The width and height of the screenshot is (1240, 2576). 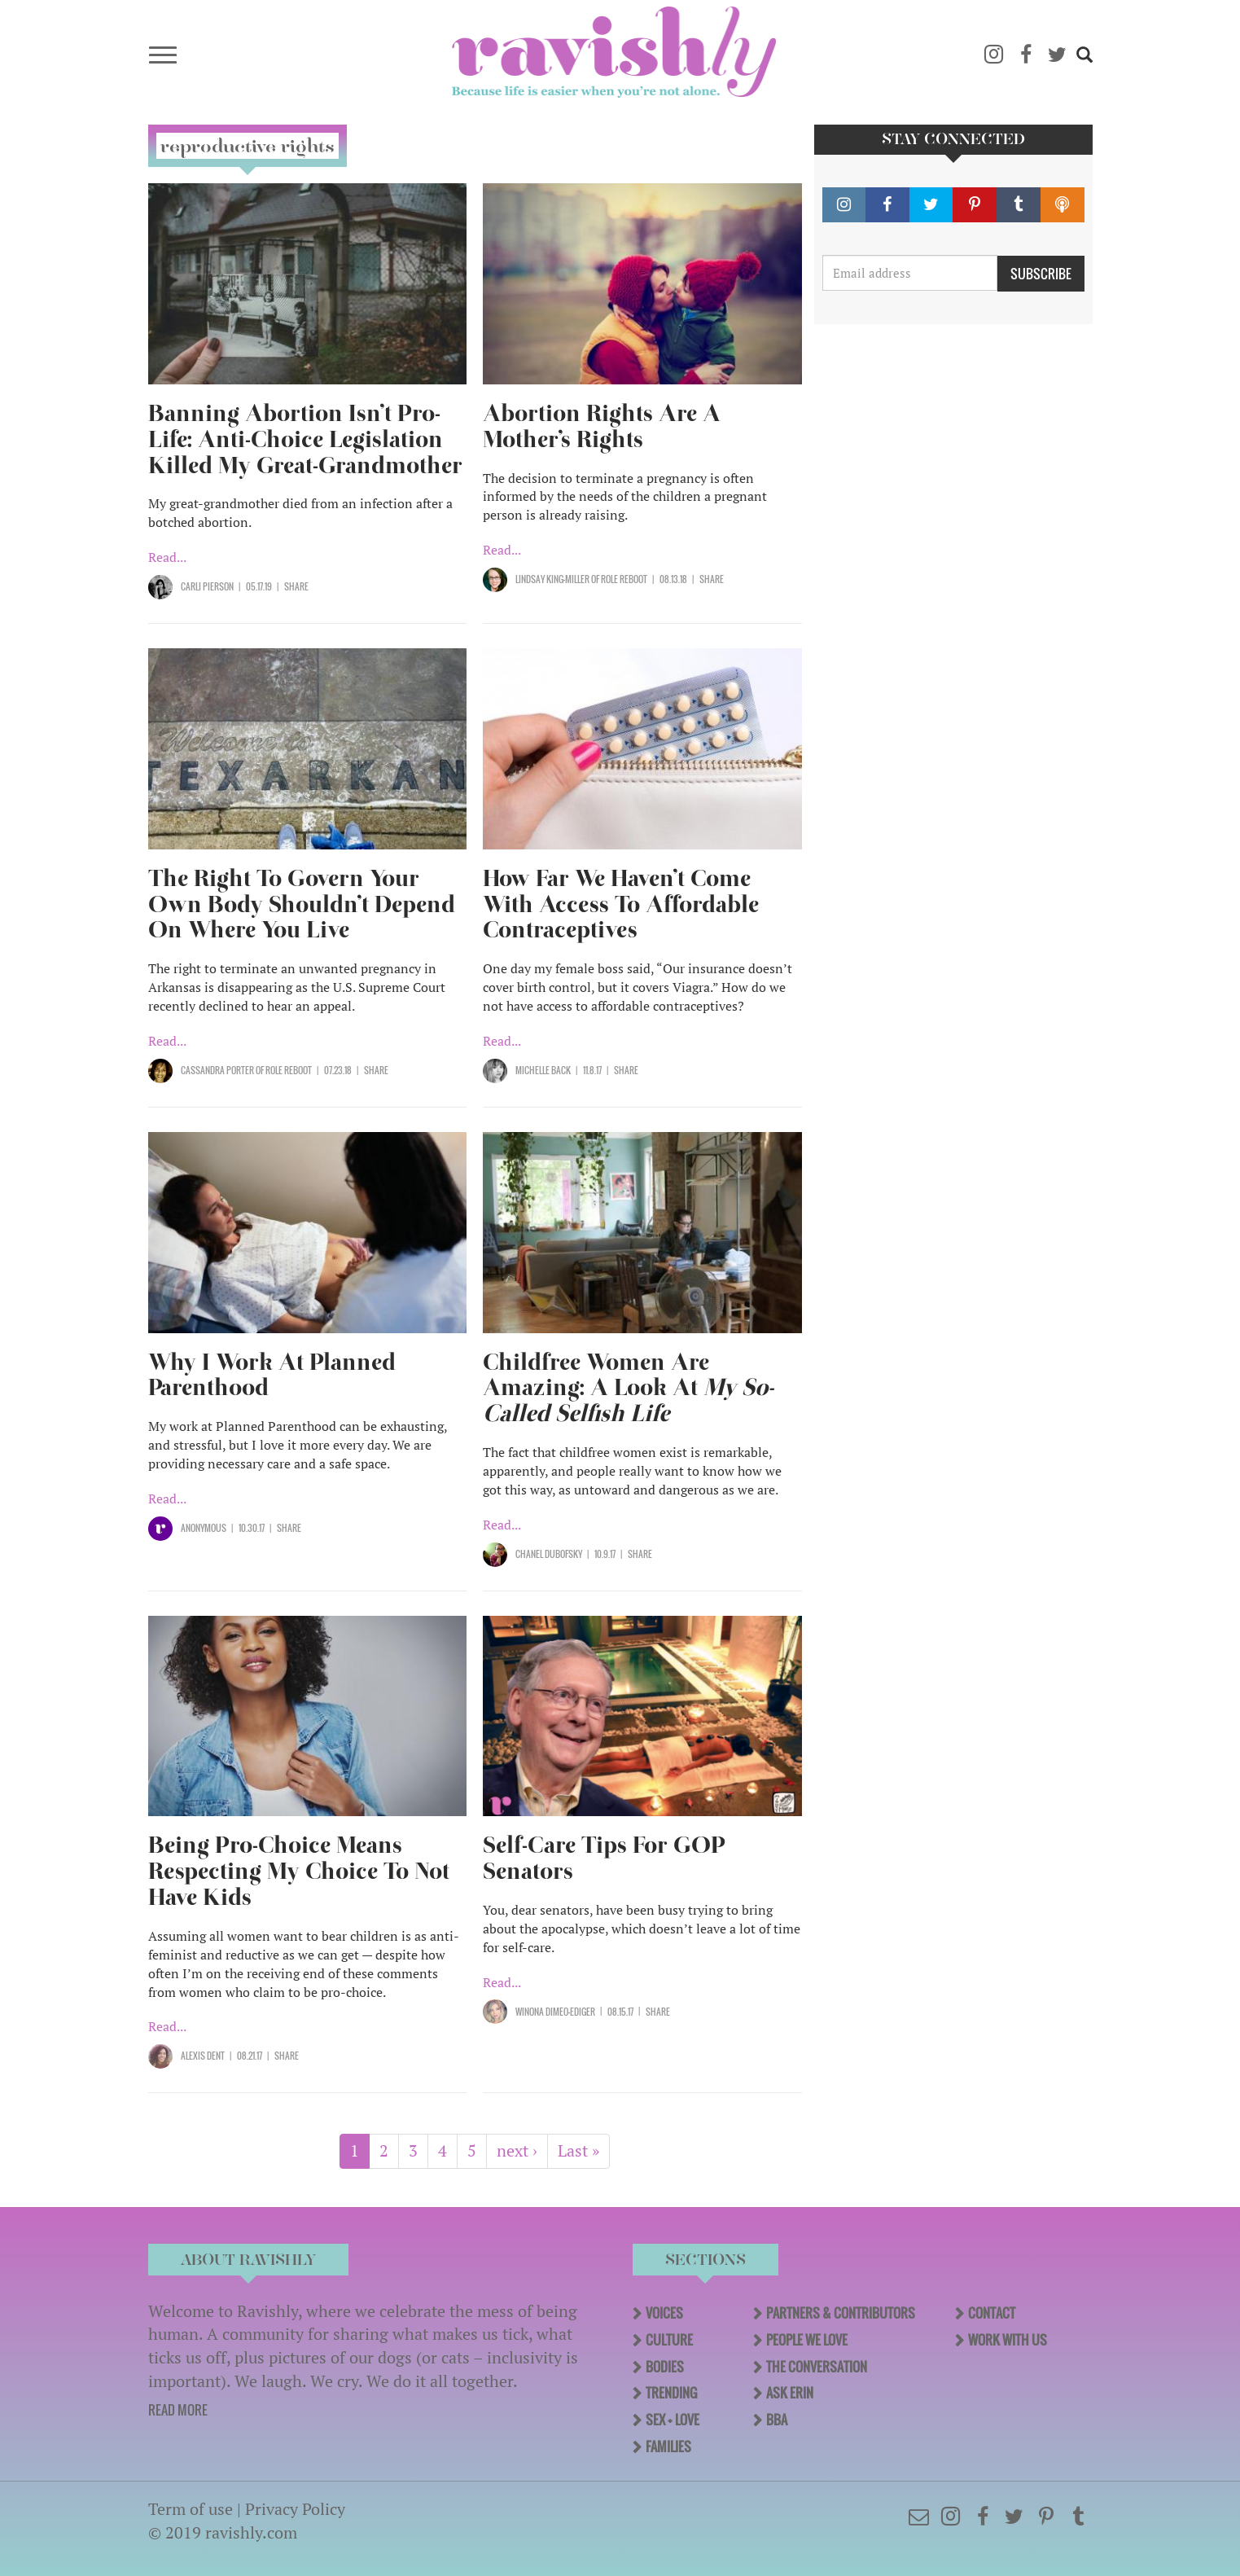 I want to click on Childfree Women Are Amazing: A Look At, so click(x=628, y=1388).